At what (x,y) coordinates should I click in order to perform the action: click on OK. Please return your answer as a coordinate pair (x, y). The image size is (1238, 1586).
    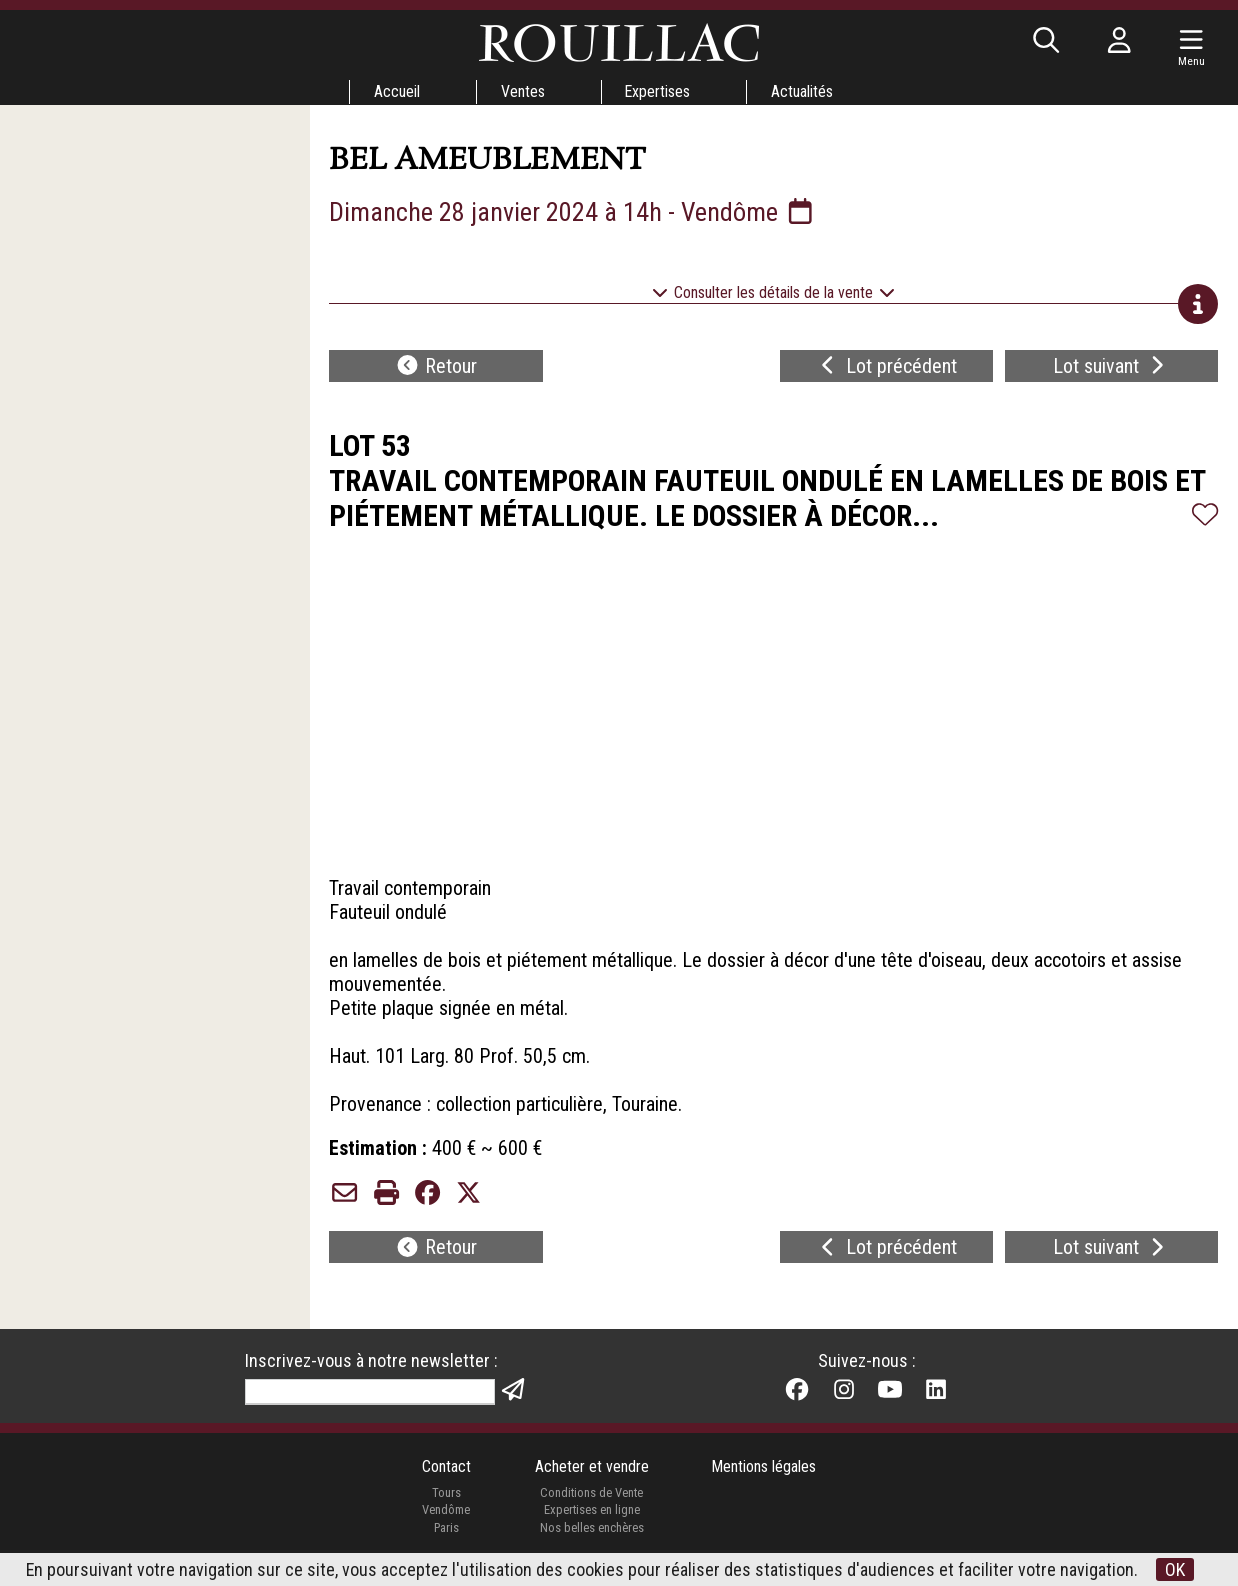
    Looking at the image, I should click on (1176, 1569).